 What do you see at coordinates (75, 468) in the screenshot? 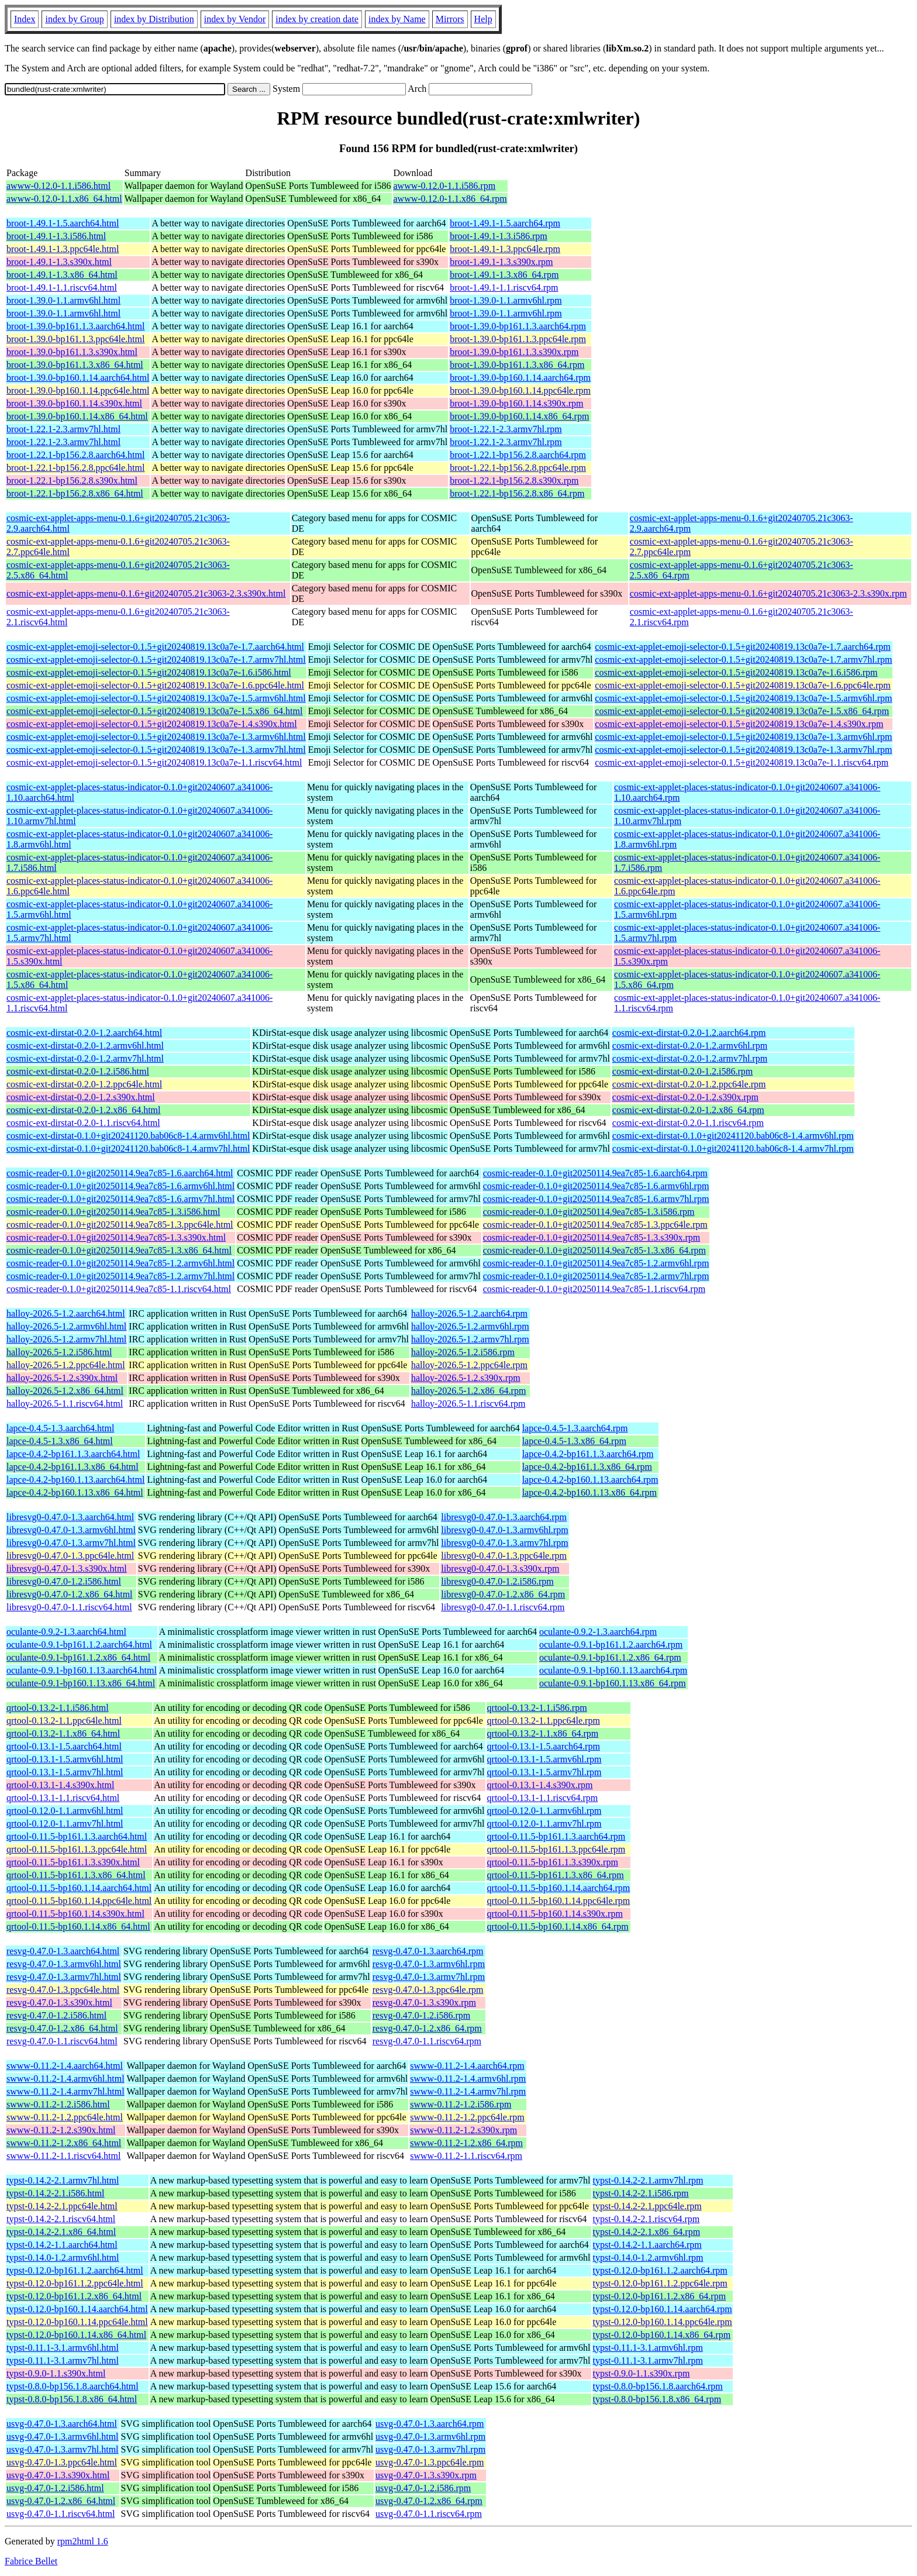
I see `broot-1.22.1-bp156.2.8.ppc64le.html` at bounding box center [75, 468].